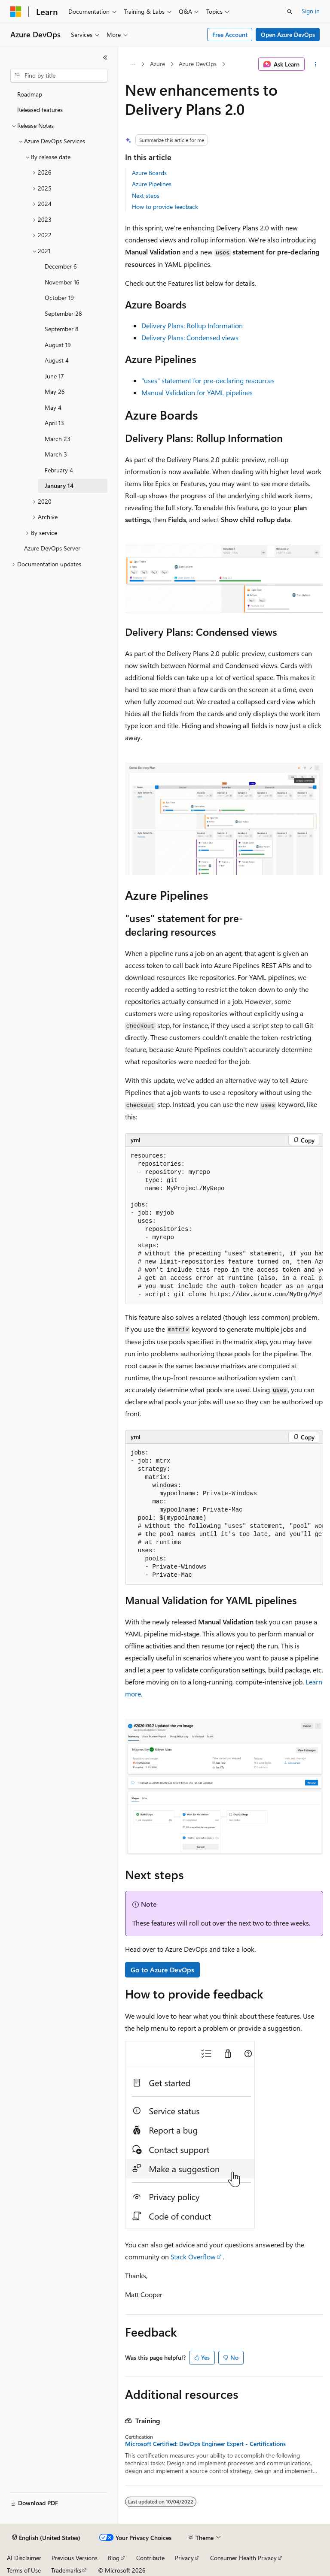 The width and height of the screenshot is (330, 2576). What do you see at coordinates (243, 2558) in the screenshot?
I see `Consumer Health Privacy` at bounding box center [243, 2558].